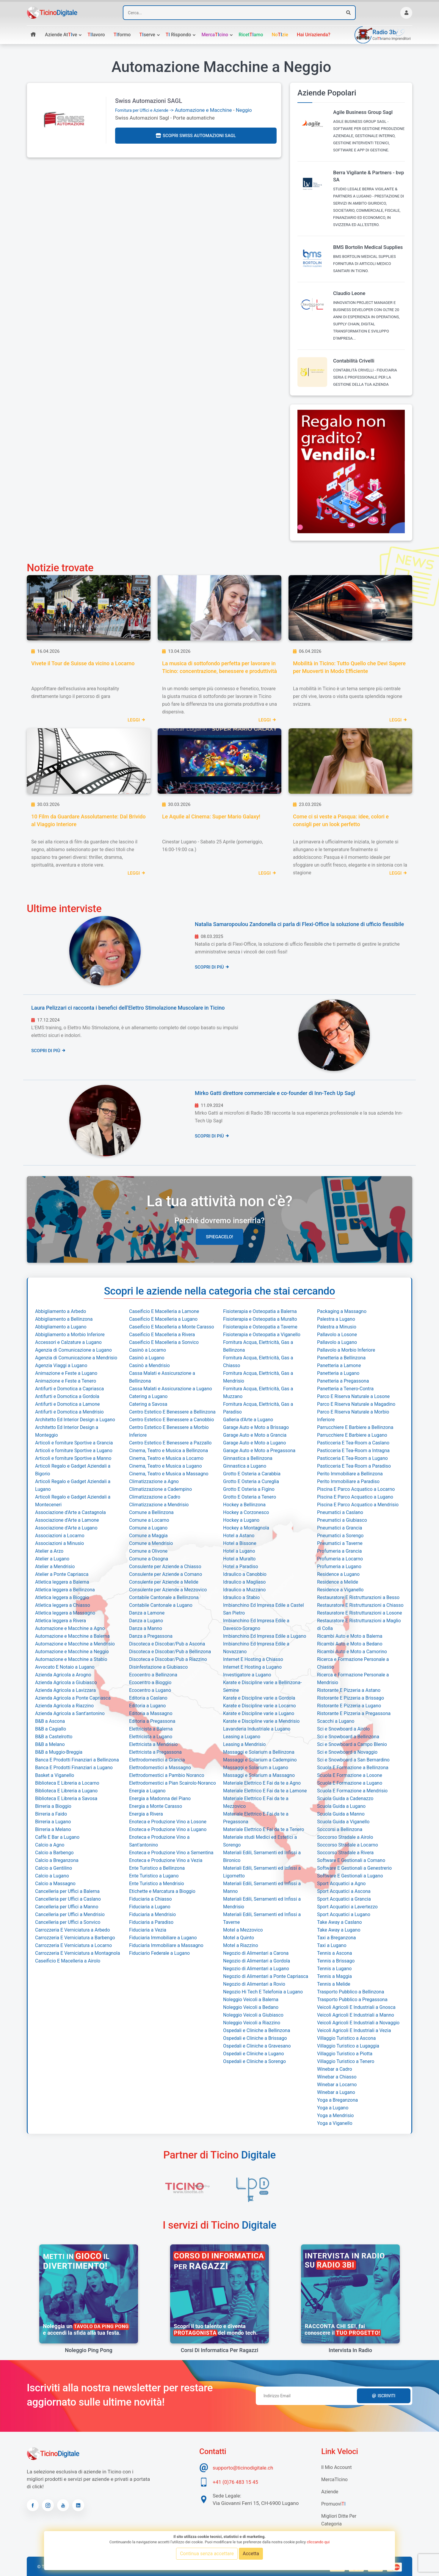  I want to click on Residence a Lugano, so click(338, 1574).